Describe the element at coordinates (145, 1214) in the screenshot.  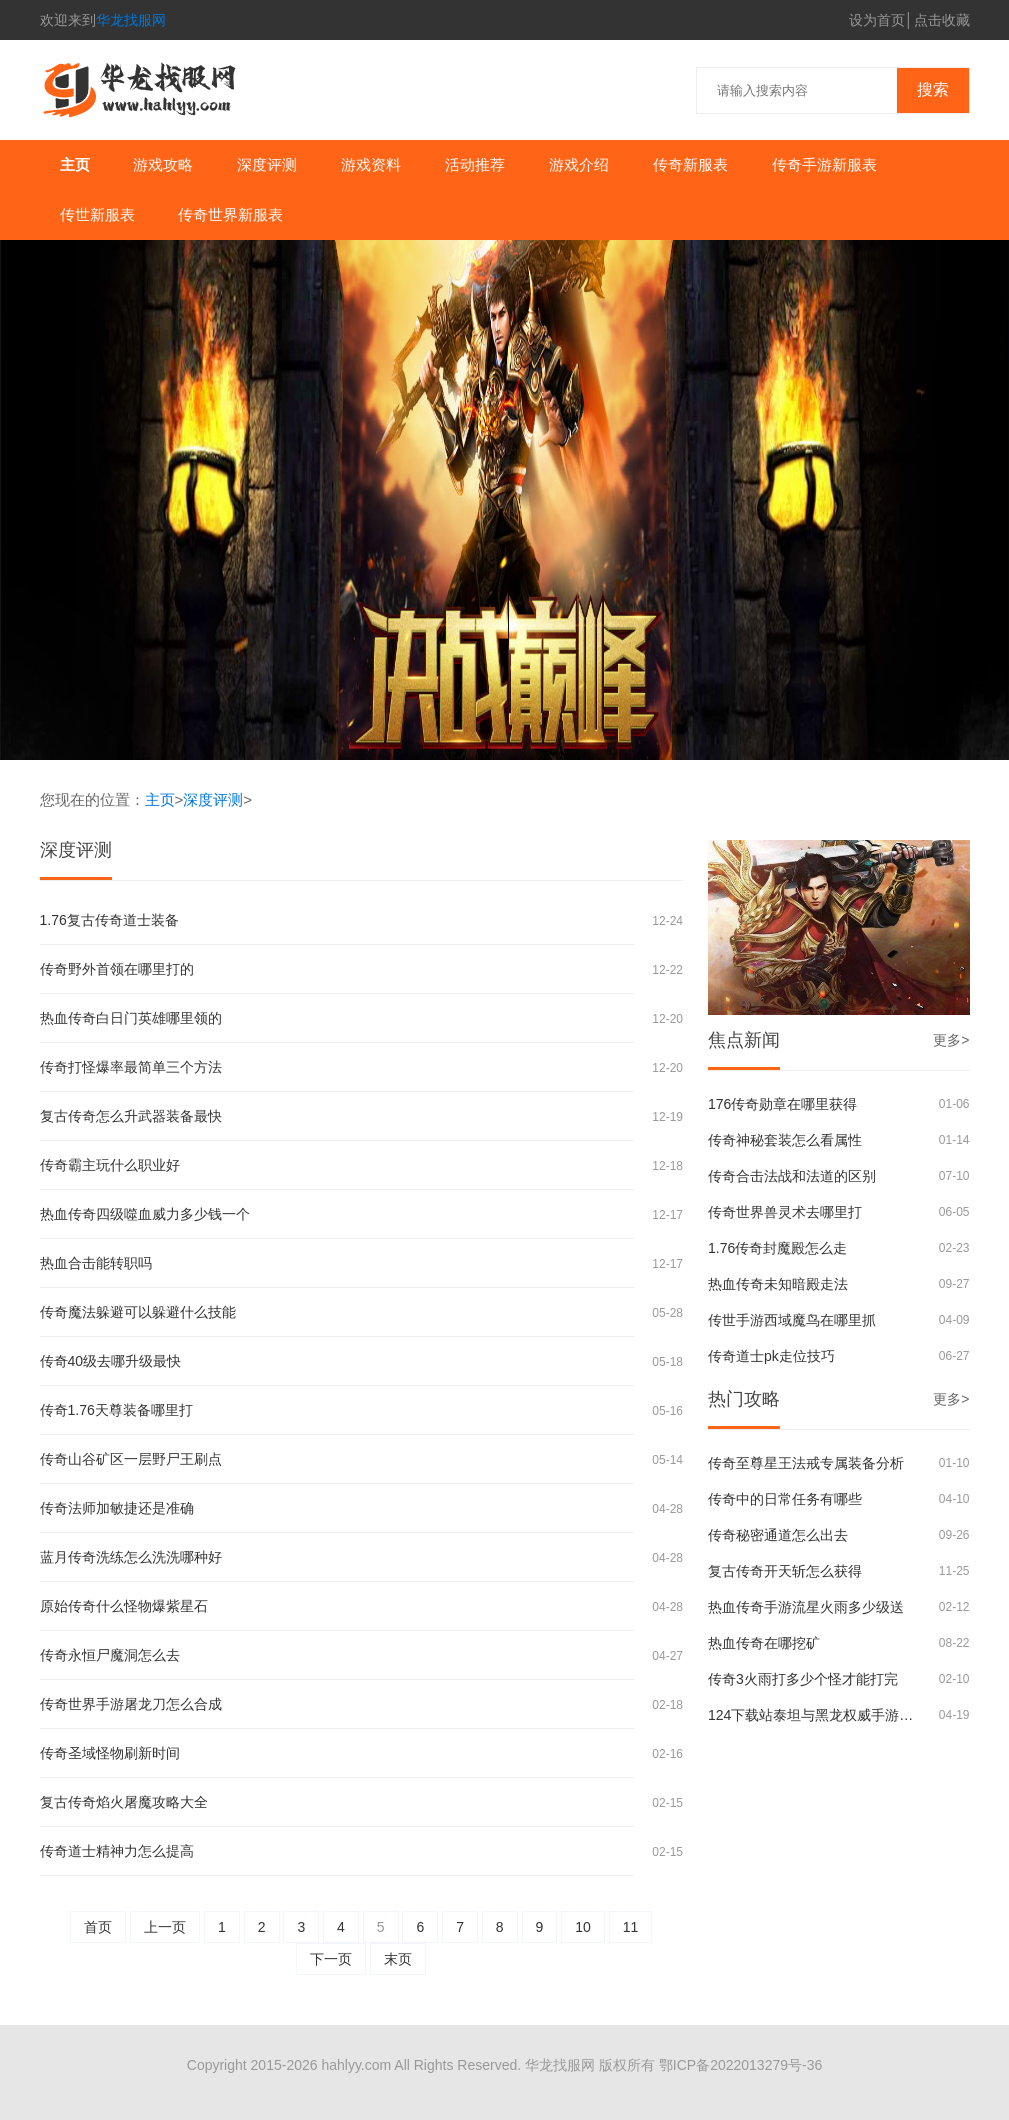
I see `热血传奇四级噬血威力多少钱一个` at that location.